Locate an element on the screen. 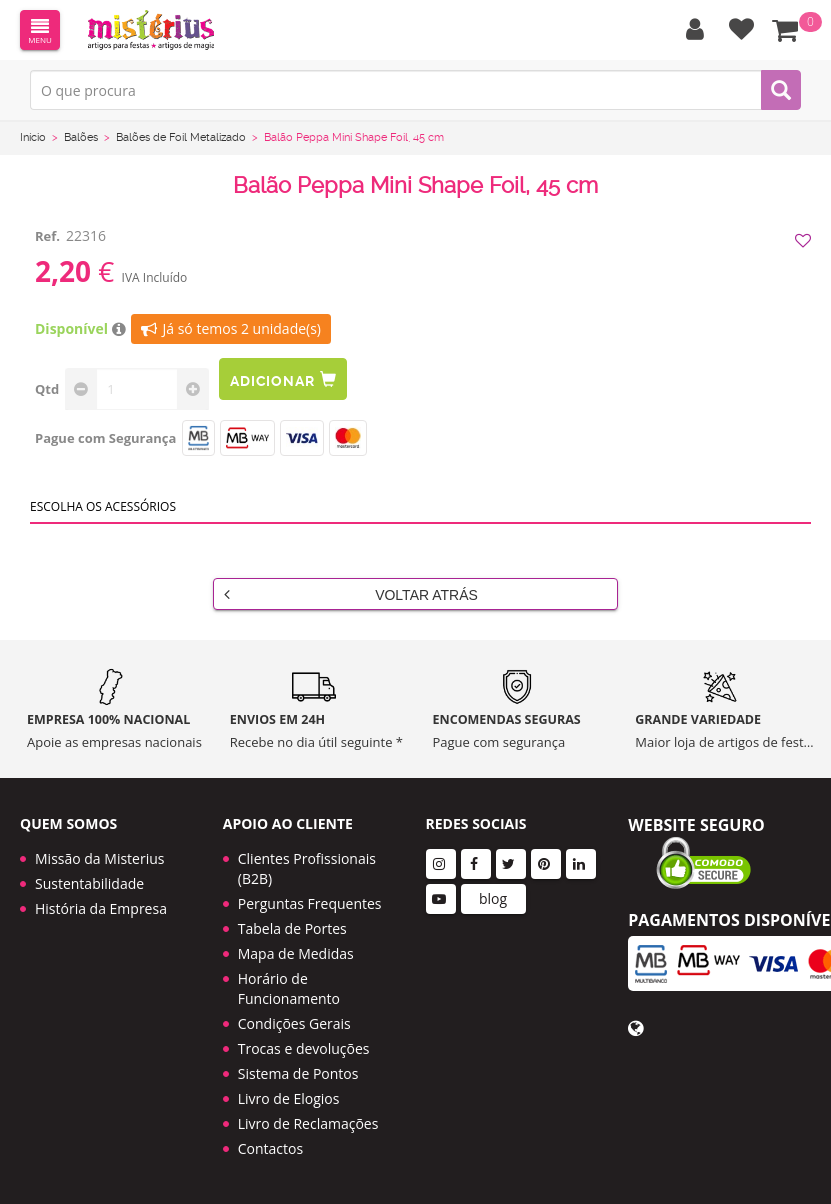 The height and width of the screenshot is (1204, 831). Balões de Foil Metalizado is located at coordinates (181, 137).